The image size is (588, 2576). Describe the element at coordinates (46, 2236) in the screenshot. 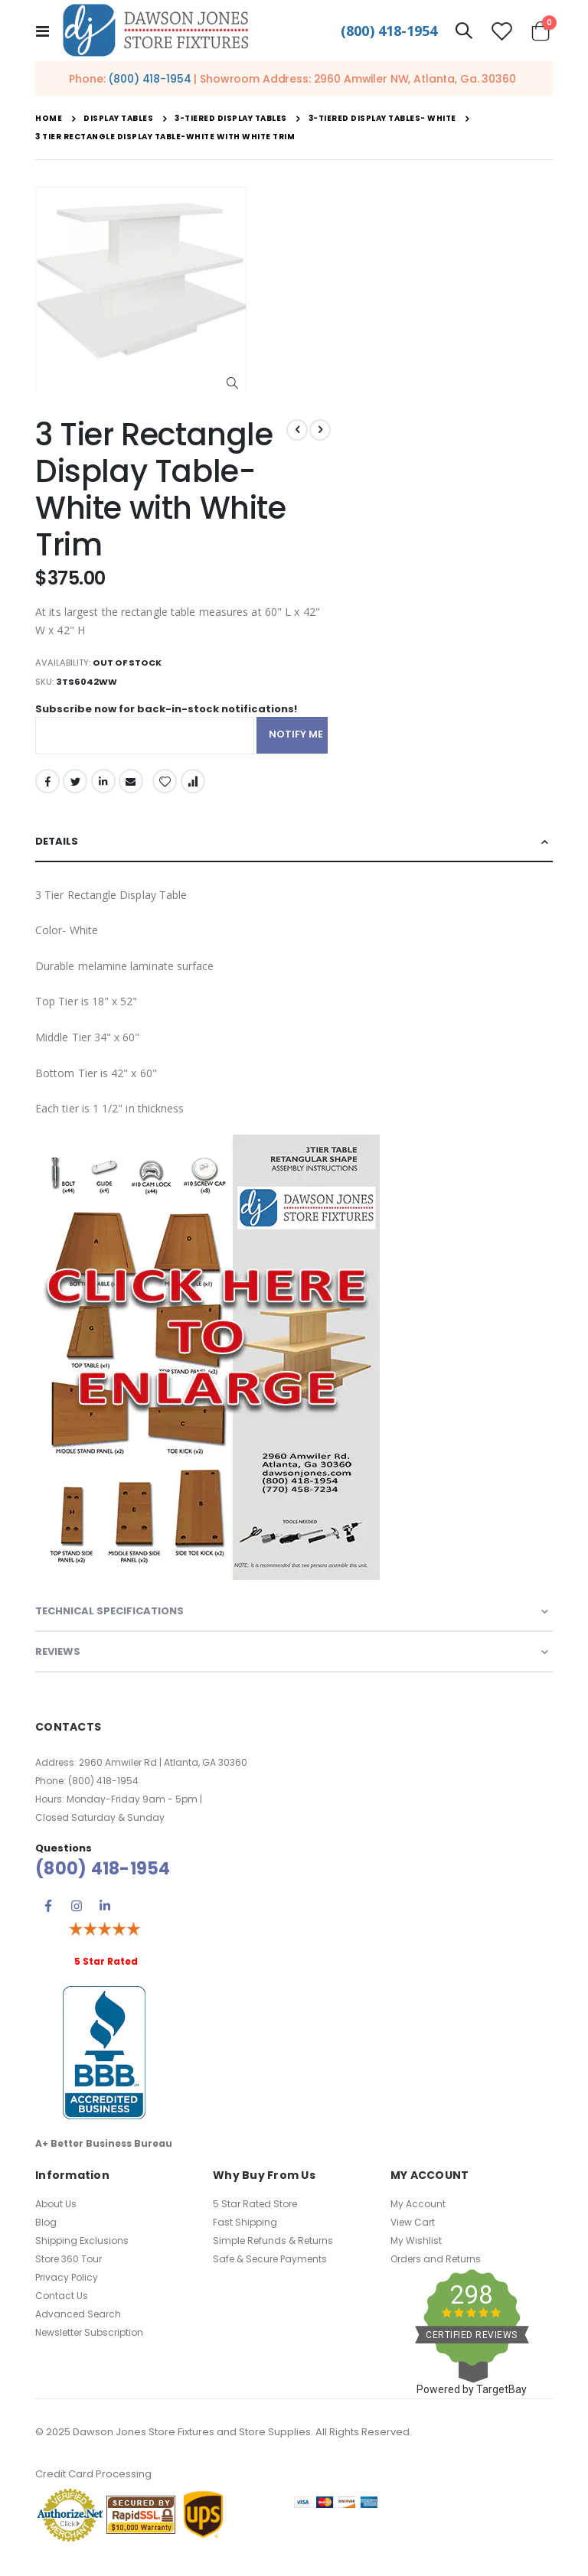

I see `Blog` at that location.